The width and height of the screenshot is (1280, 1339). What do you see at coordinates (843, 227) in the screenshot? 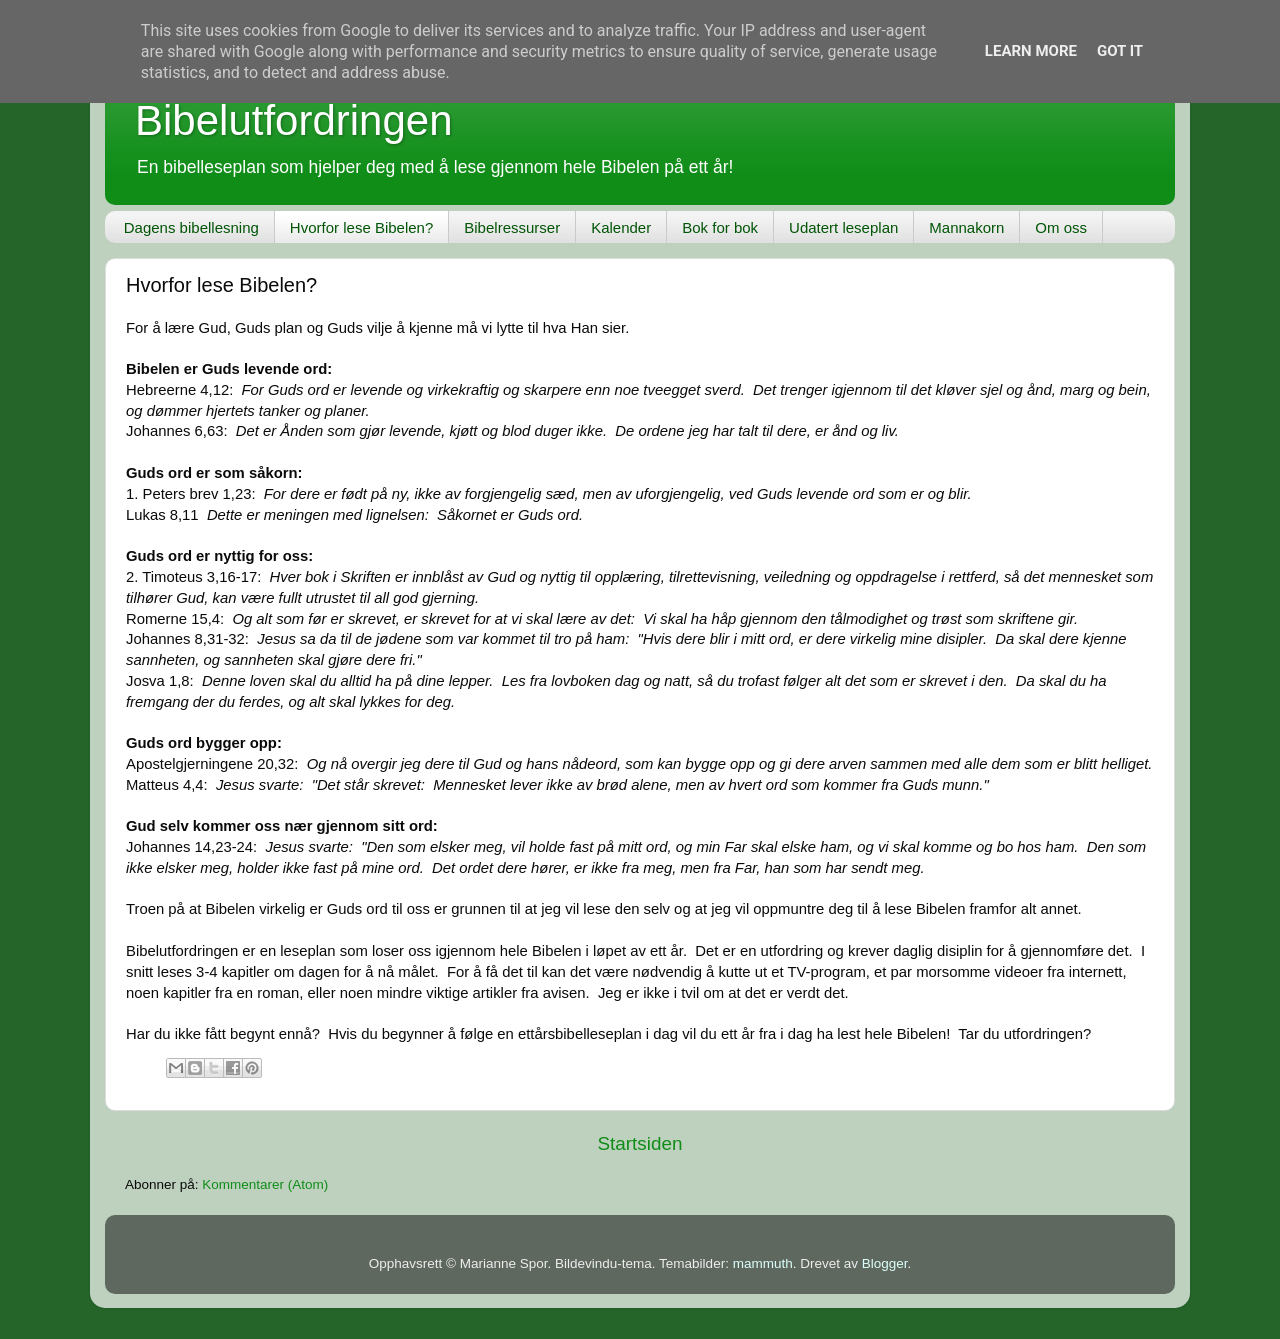
I see `Udatert leseplan` at bounding box center [843, 227].